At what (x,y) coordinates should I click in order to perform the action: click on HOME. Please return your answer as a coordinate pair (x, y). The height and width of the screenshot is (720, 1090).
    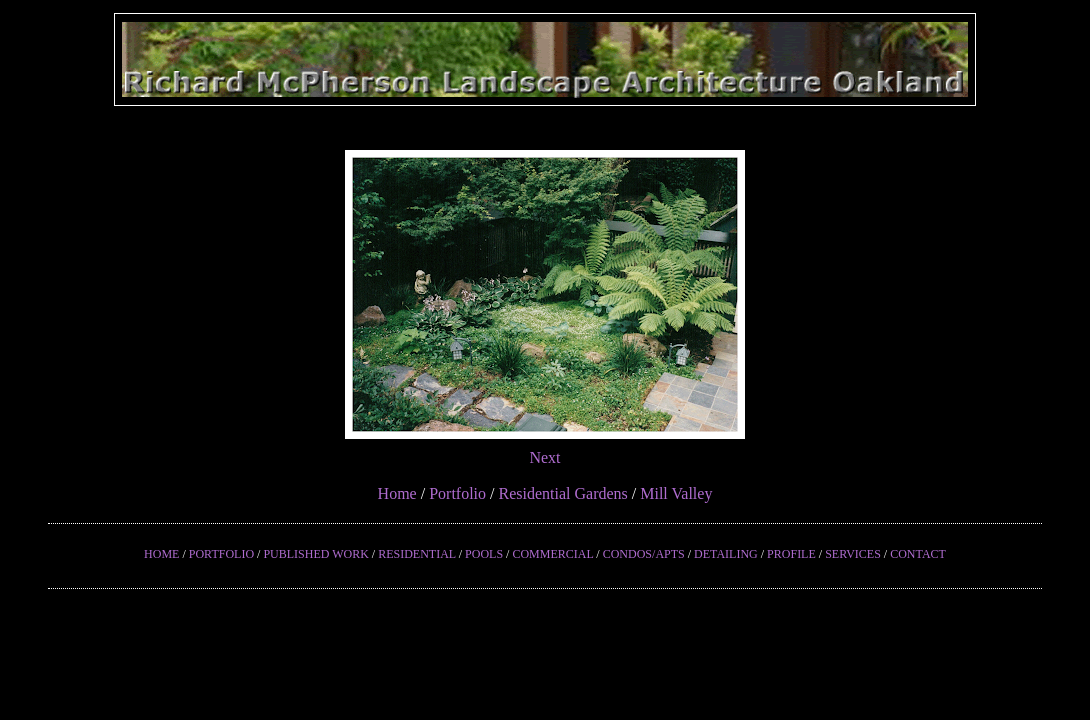
    Looking at the image, I should click on (161, 554).